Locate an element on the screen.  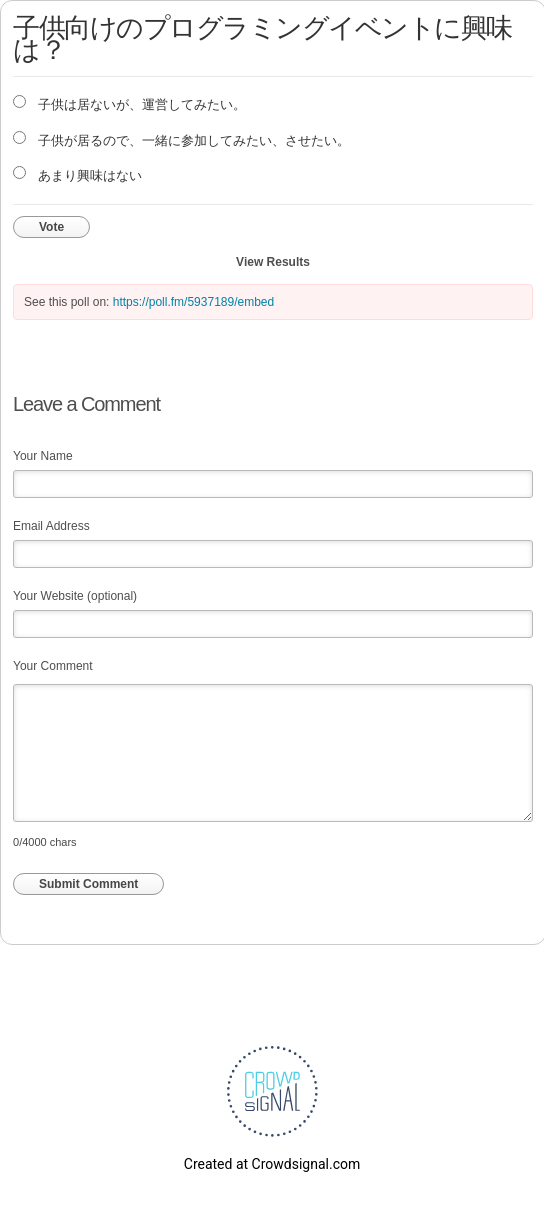
Your Website (optional) is located at coordinates (75, 596).